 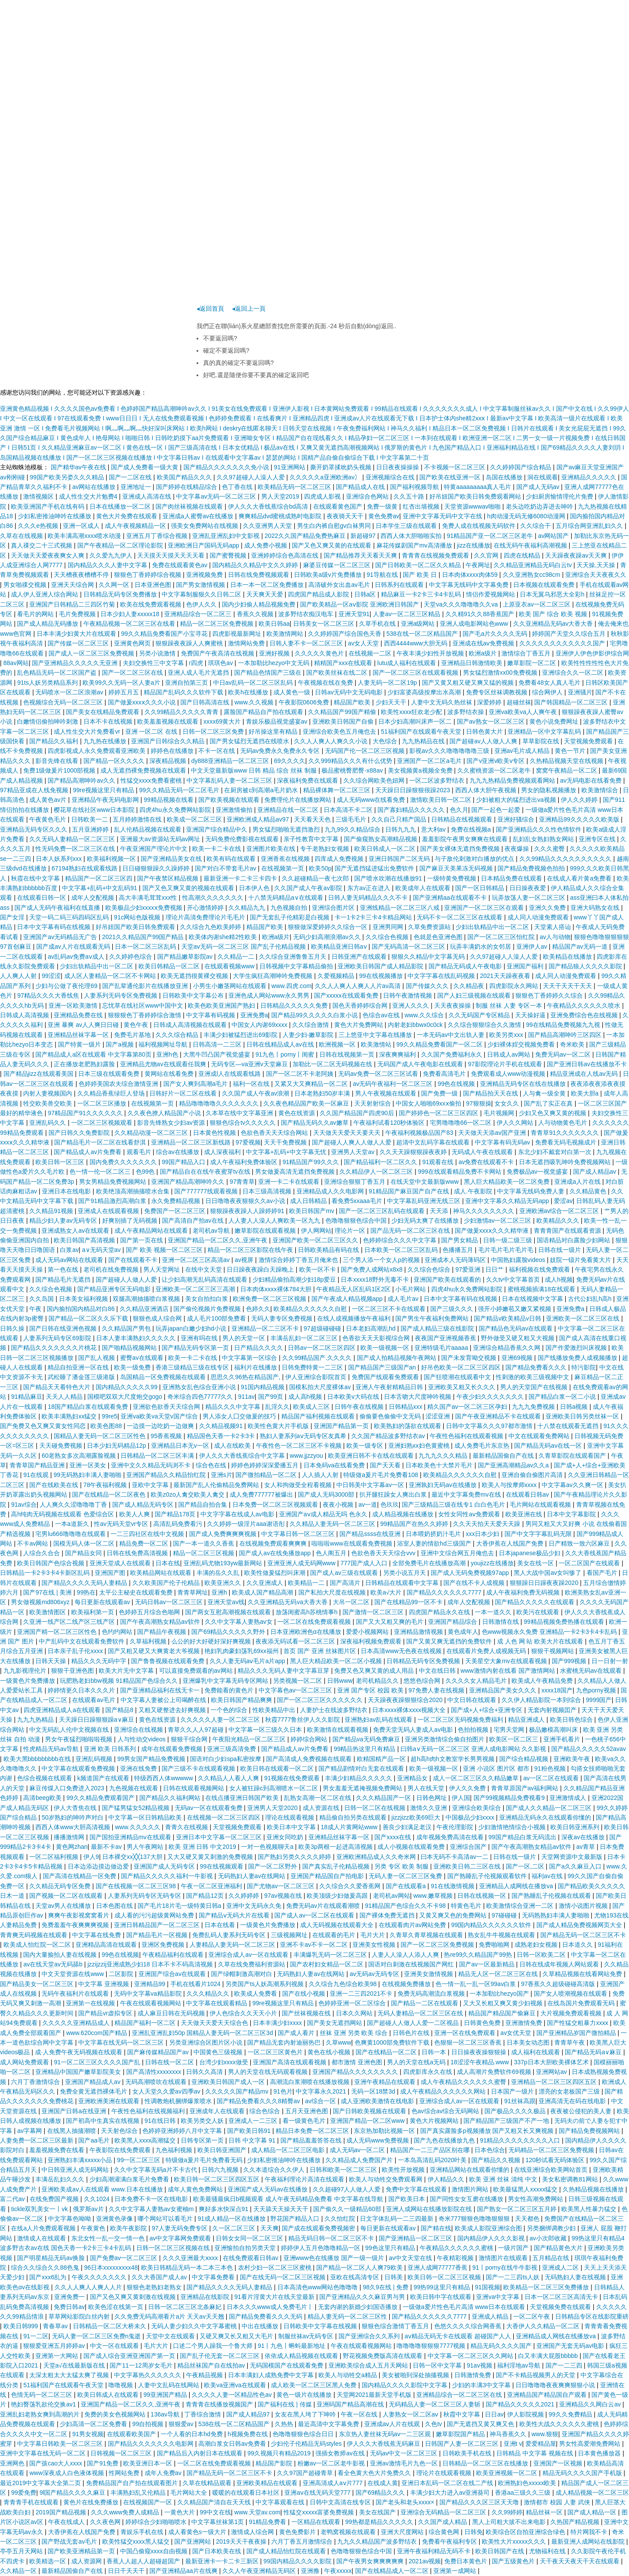 What do you see at coordinates (298, 1533) in the screenshot?
I see `中文字幕日韩一区二区三区` at bounding box center [298, 1533].